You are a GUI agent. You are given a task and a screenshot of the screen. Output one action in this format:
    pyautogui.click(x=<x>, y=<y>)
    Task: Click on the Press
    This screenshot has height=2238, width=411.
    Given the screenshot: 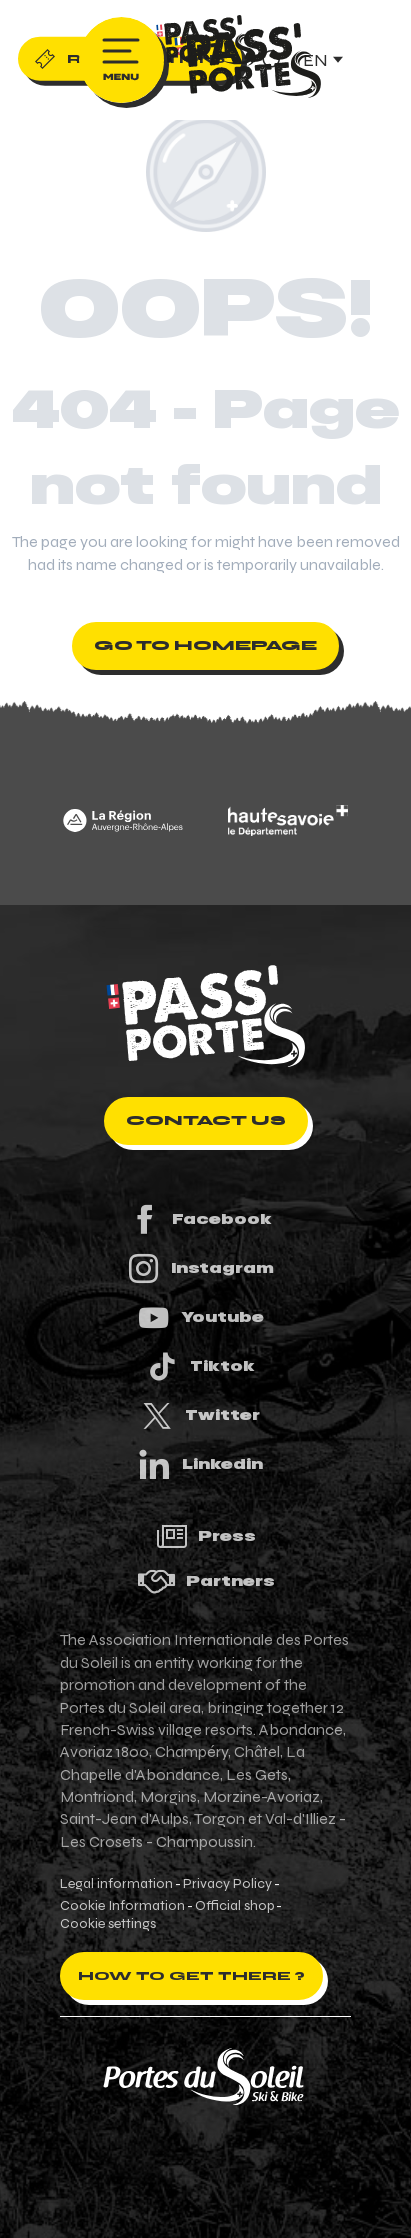 What is the action you would take?
    pyautogui.click(x=206, y=1536)
    